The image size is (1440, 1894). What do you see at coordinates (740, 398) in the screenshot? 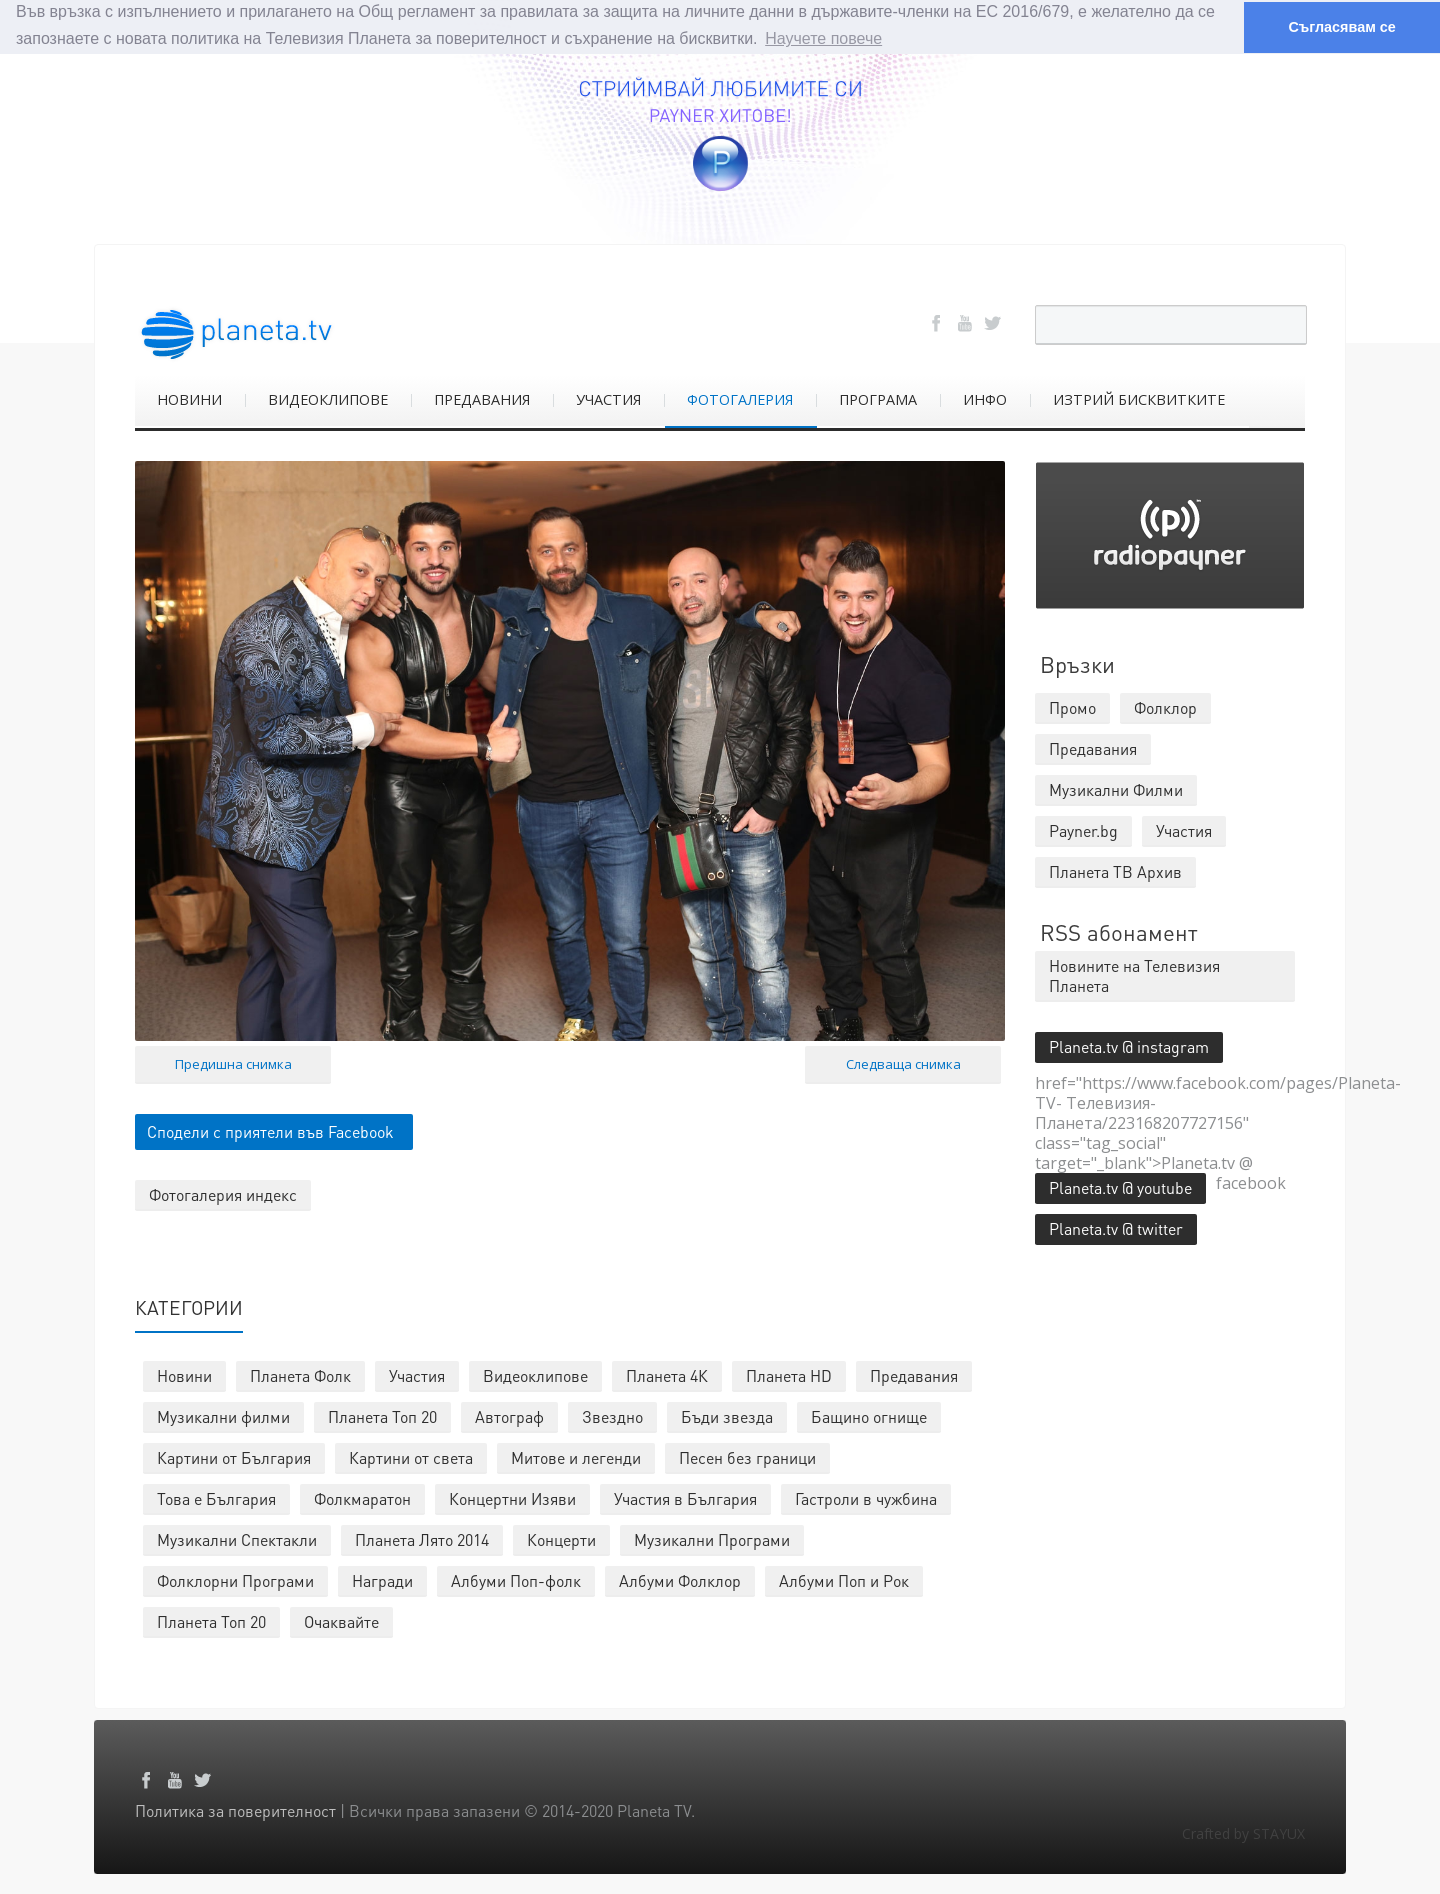
I see `ФОТОГАЛЕРИЯ` at bounding box center [740, 398].